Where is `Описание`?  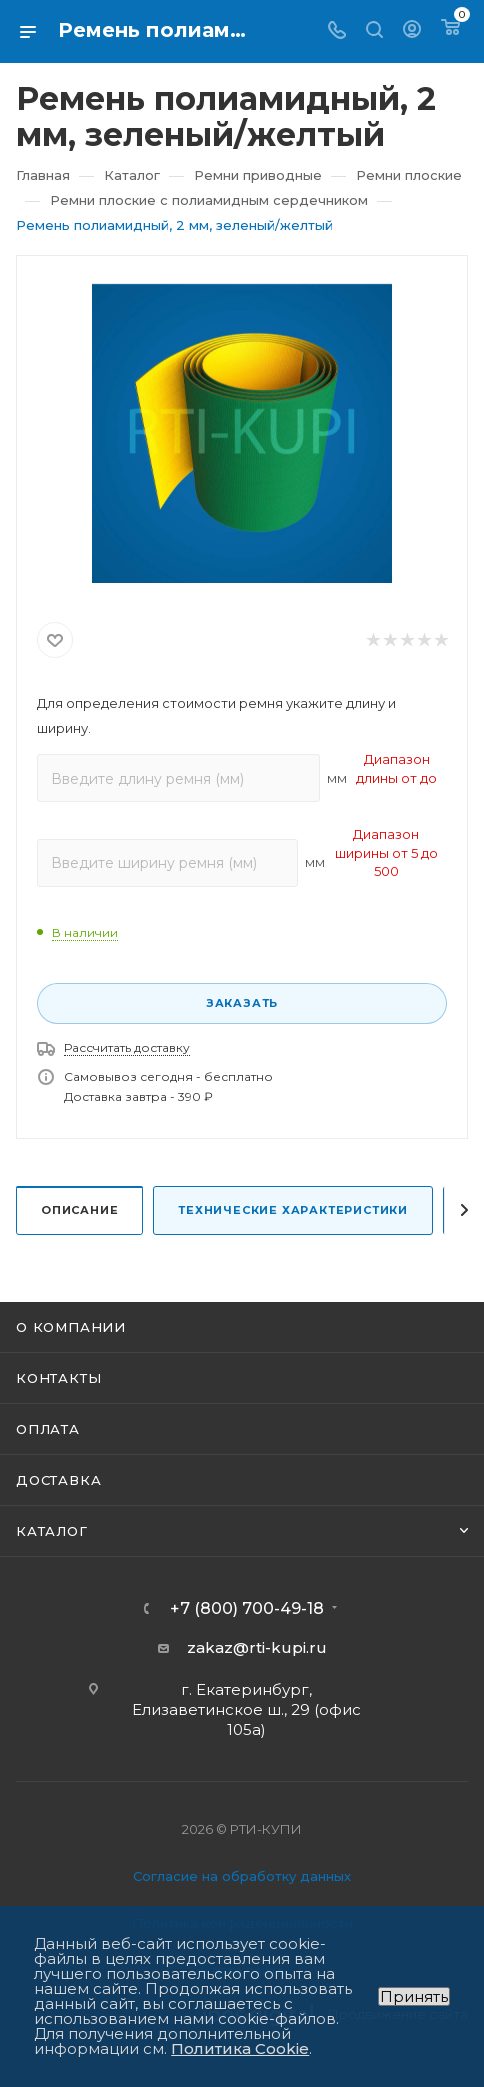 Описание is located at coordinates (79, 1210).